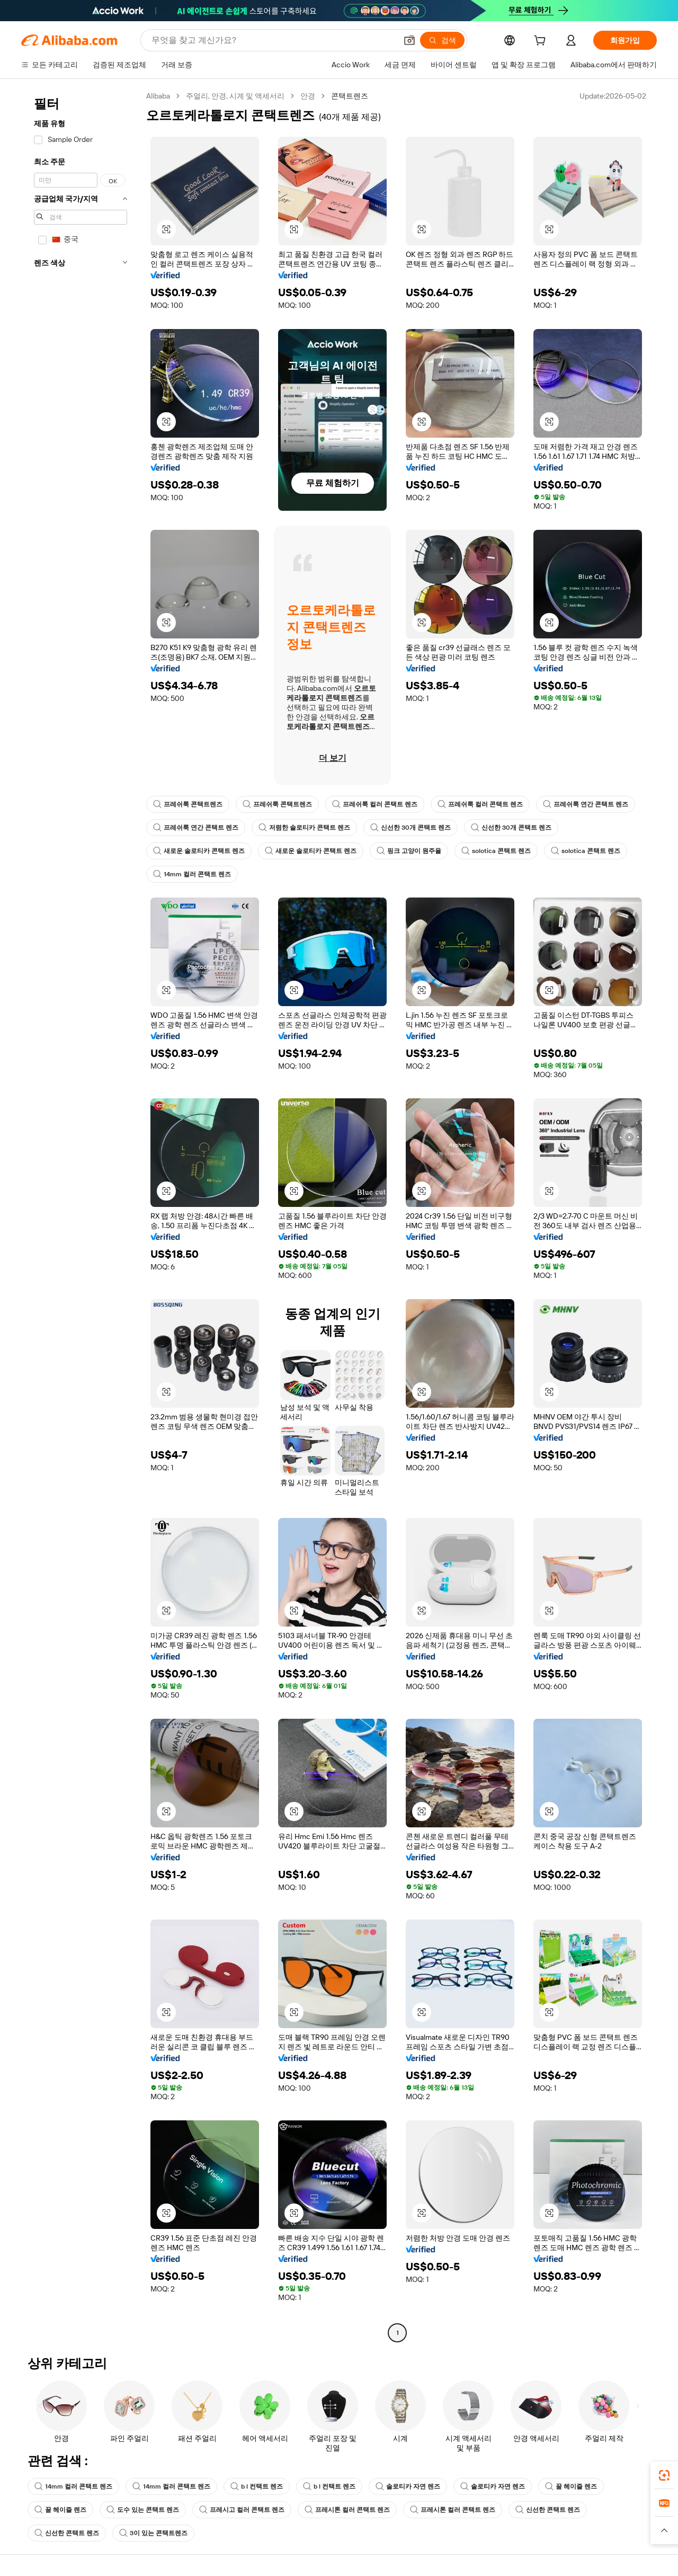 The image size is (678, 2576). Describe the element at coordinates (304, 827) in the screenshot. I see `저렴한 솔로티카 콘택트 렌즈` at that location.